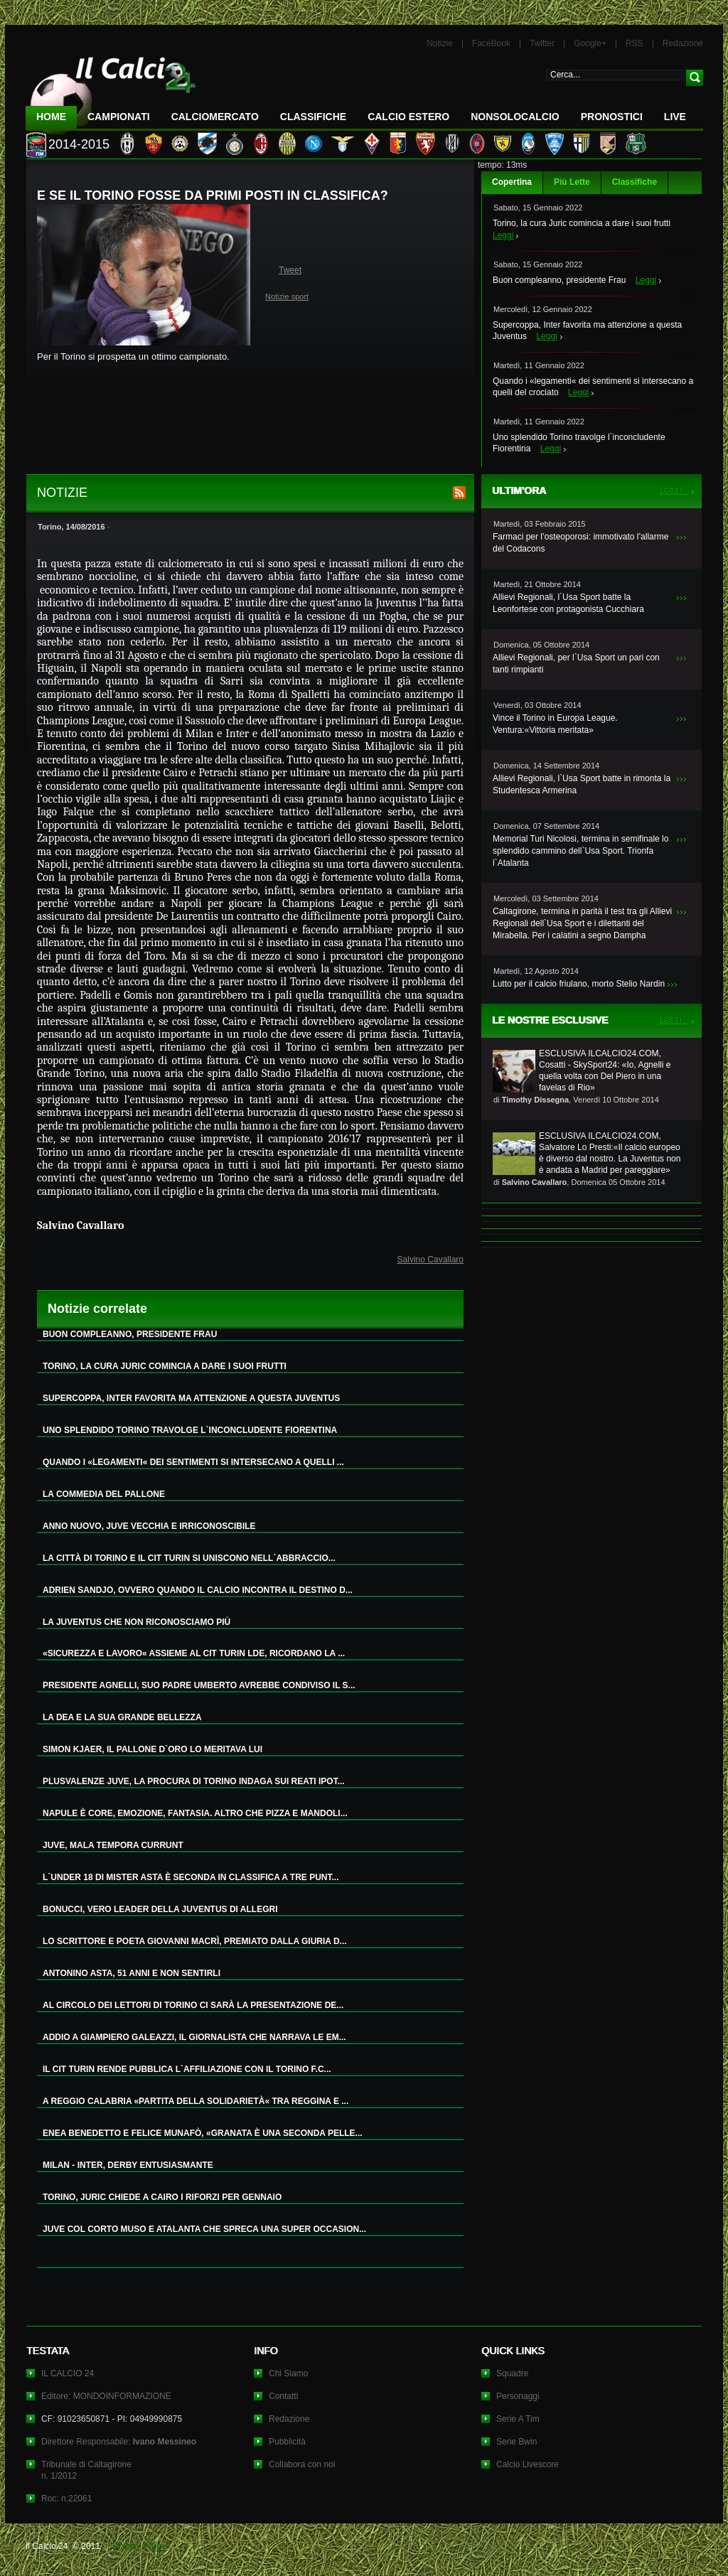  I want to click on Redazione, so click(683, 43).